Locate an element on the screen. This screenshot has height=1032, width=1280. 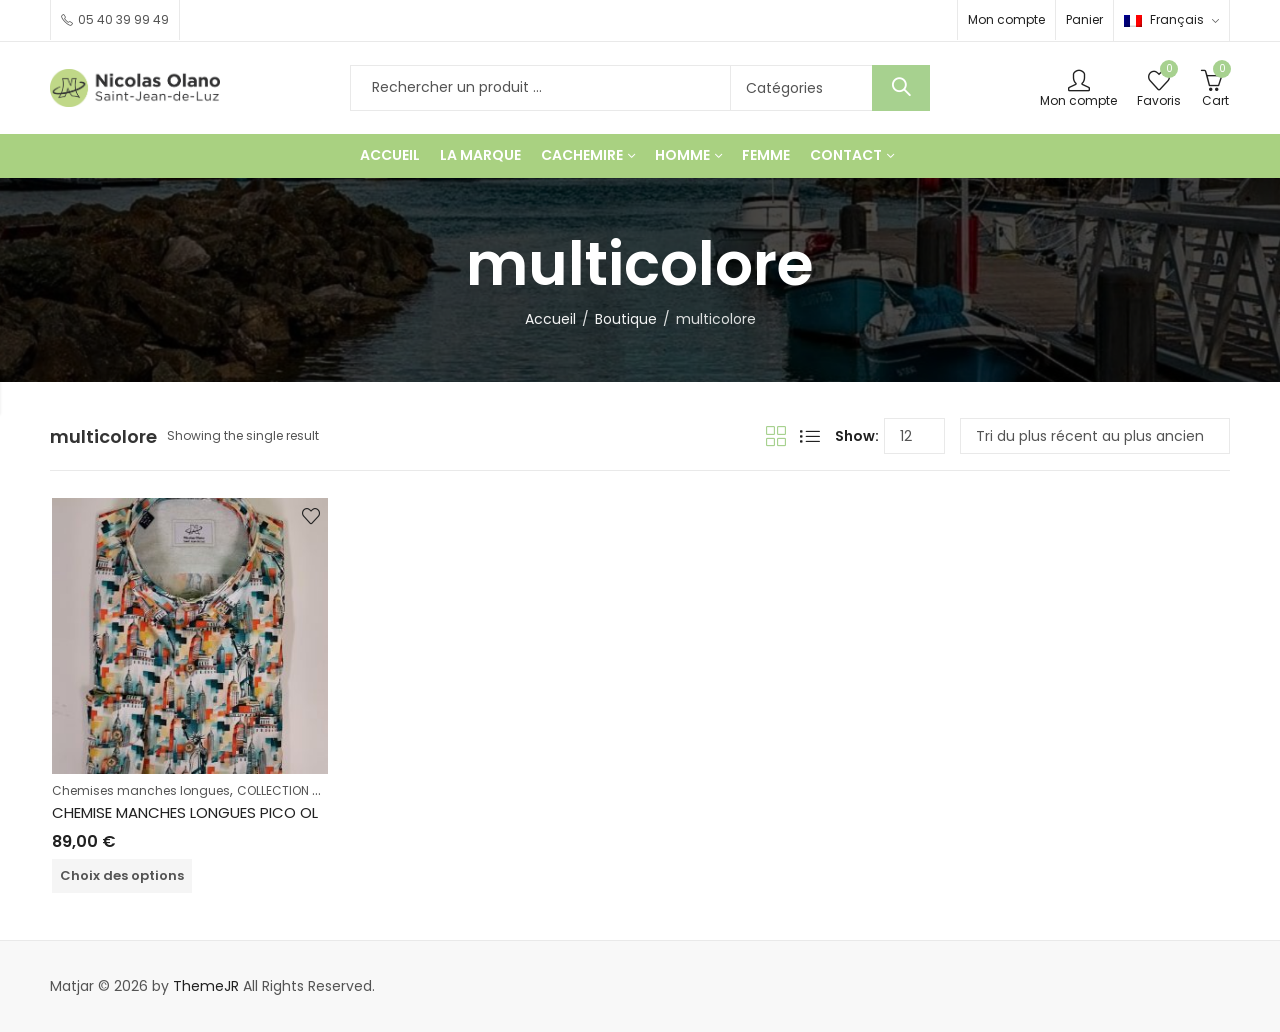
Chemises manches longues is located at coordinates (141, 790).